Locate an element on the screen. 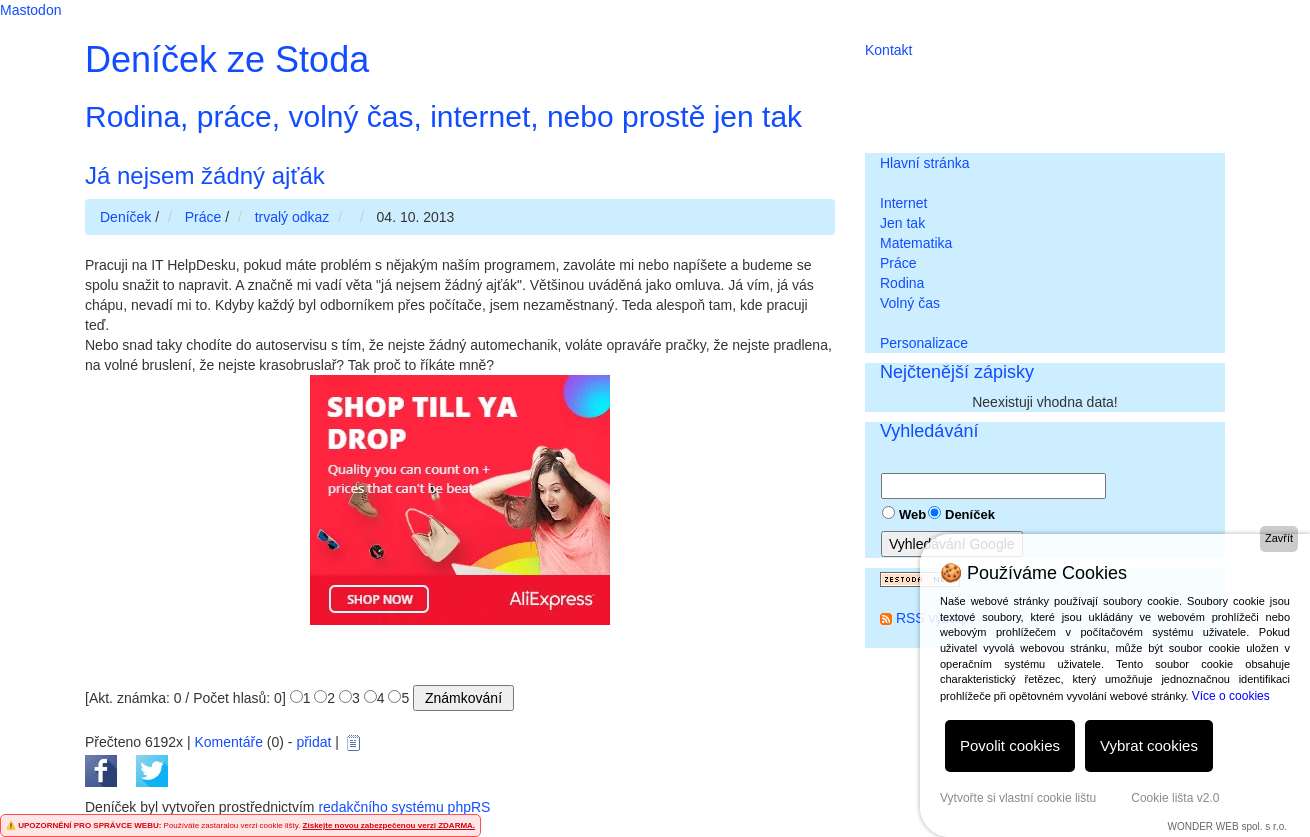  Personalizace is located at coordinates (924, 343).